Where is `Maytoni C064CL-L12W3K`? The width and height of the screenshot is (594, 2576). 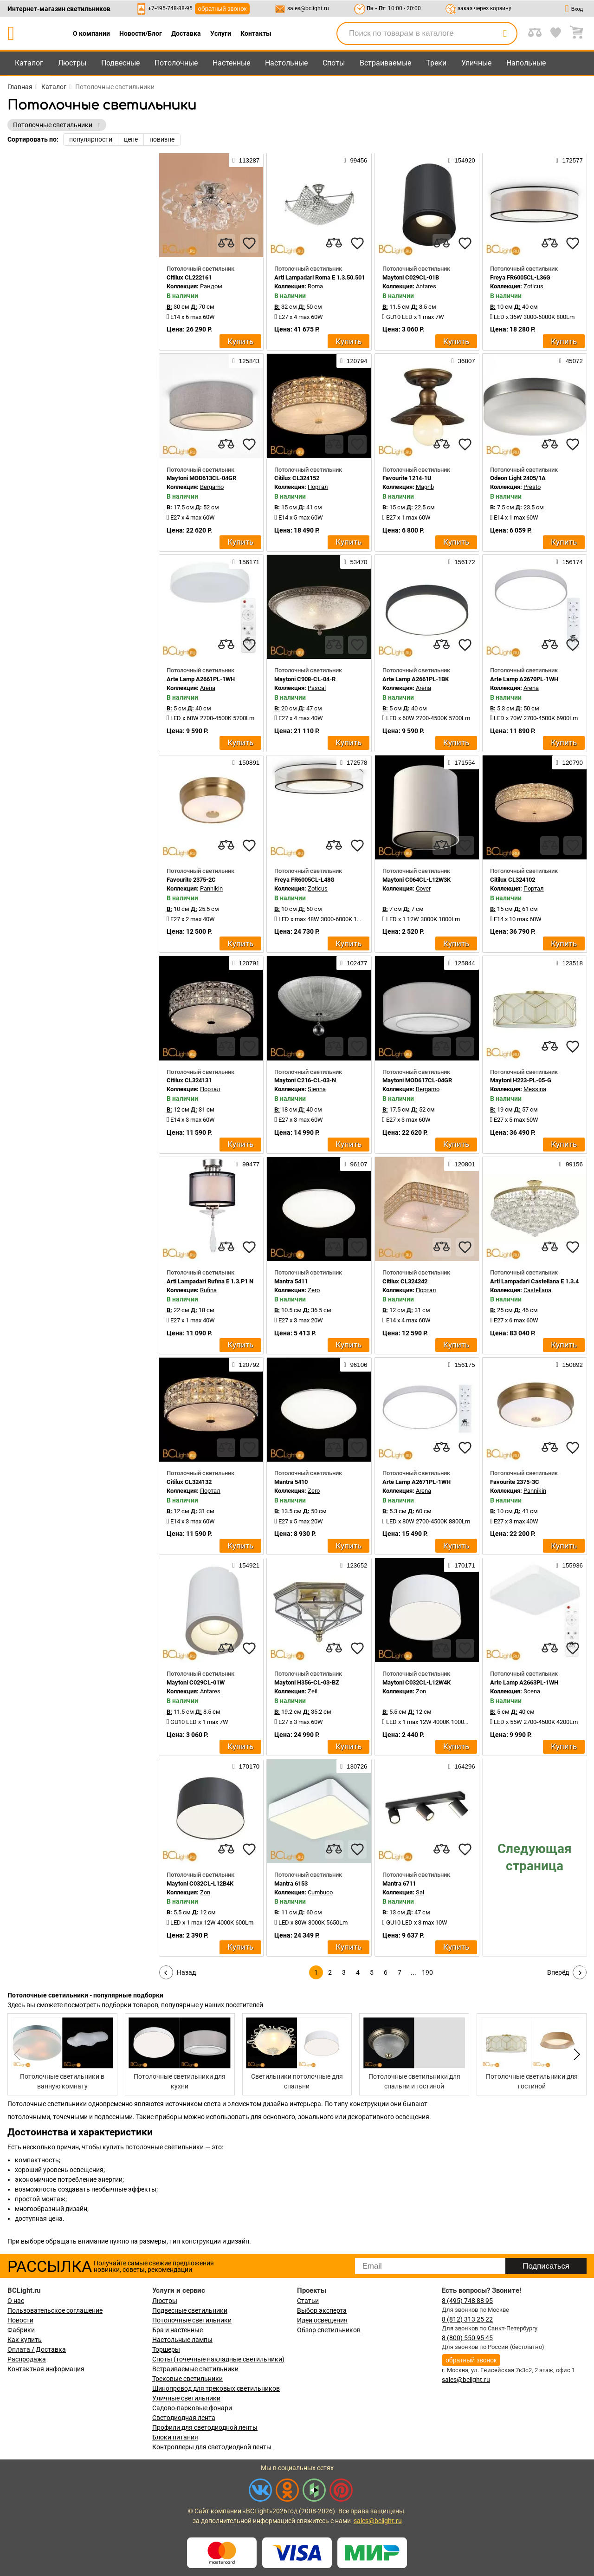
Maytoni C064CL-L12W3K is located at coordinates (416, 879).